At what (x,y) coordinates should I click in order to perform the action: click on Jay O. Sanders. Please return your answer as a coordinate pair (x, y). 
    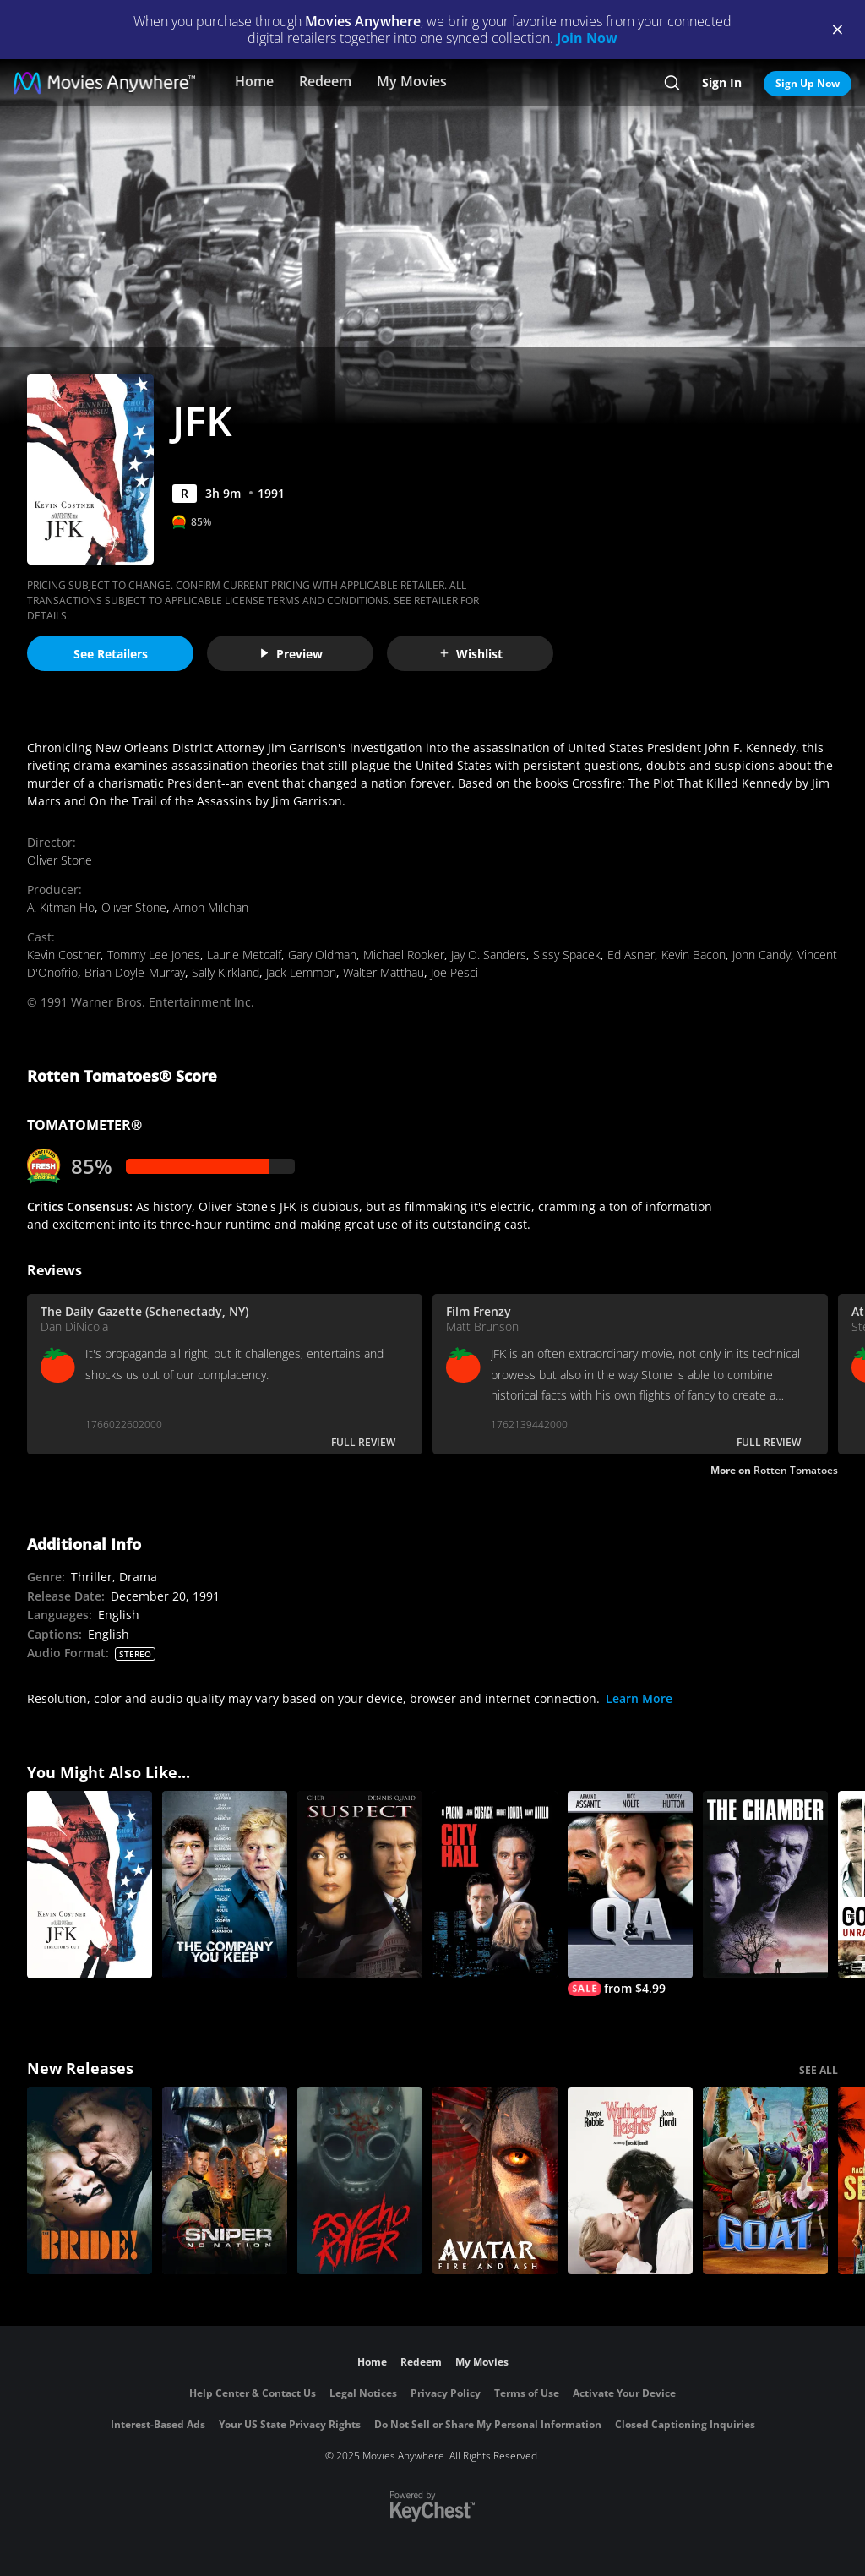
    Looking at the image, I should click on (488, 955).